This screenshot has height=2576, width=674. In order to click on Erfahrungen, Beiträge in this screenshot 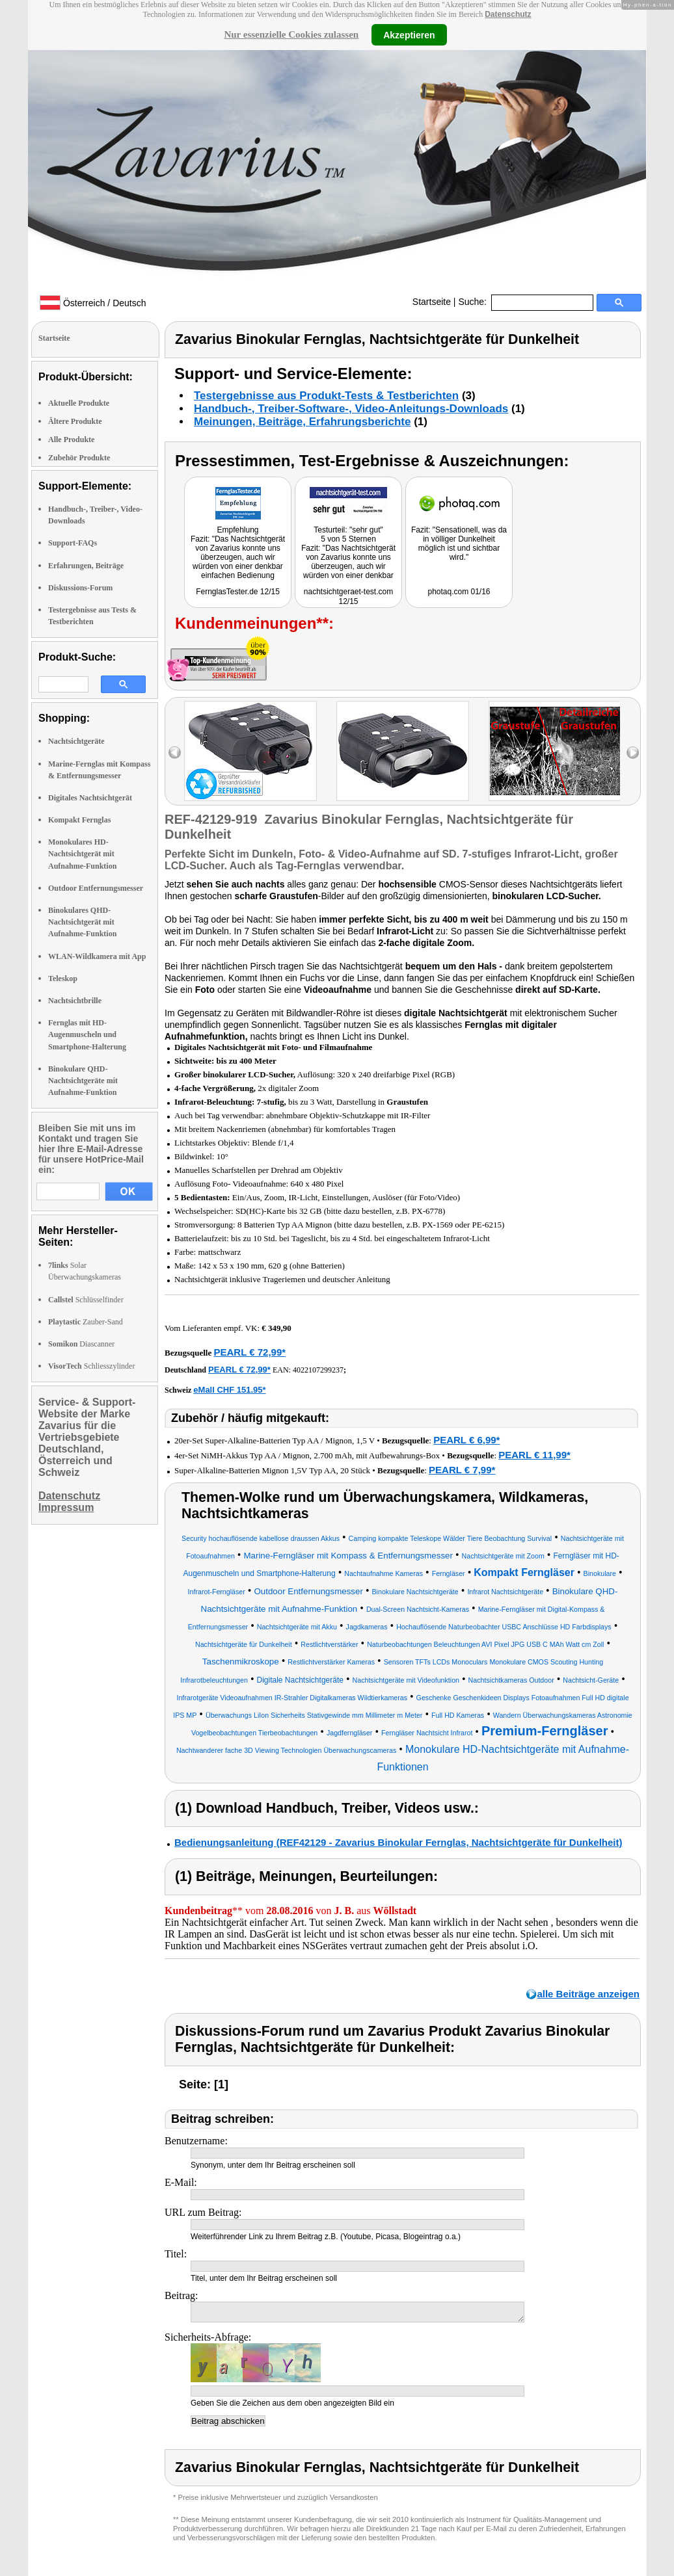, I will do `click(86, 565)`.